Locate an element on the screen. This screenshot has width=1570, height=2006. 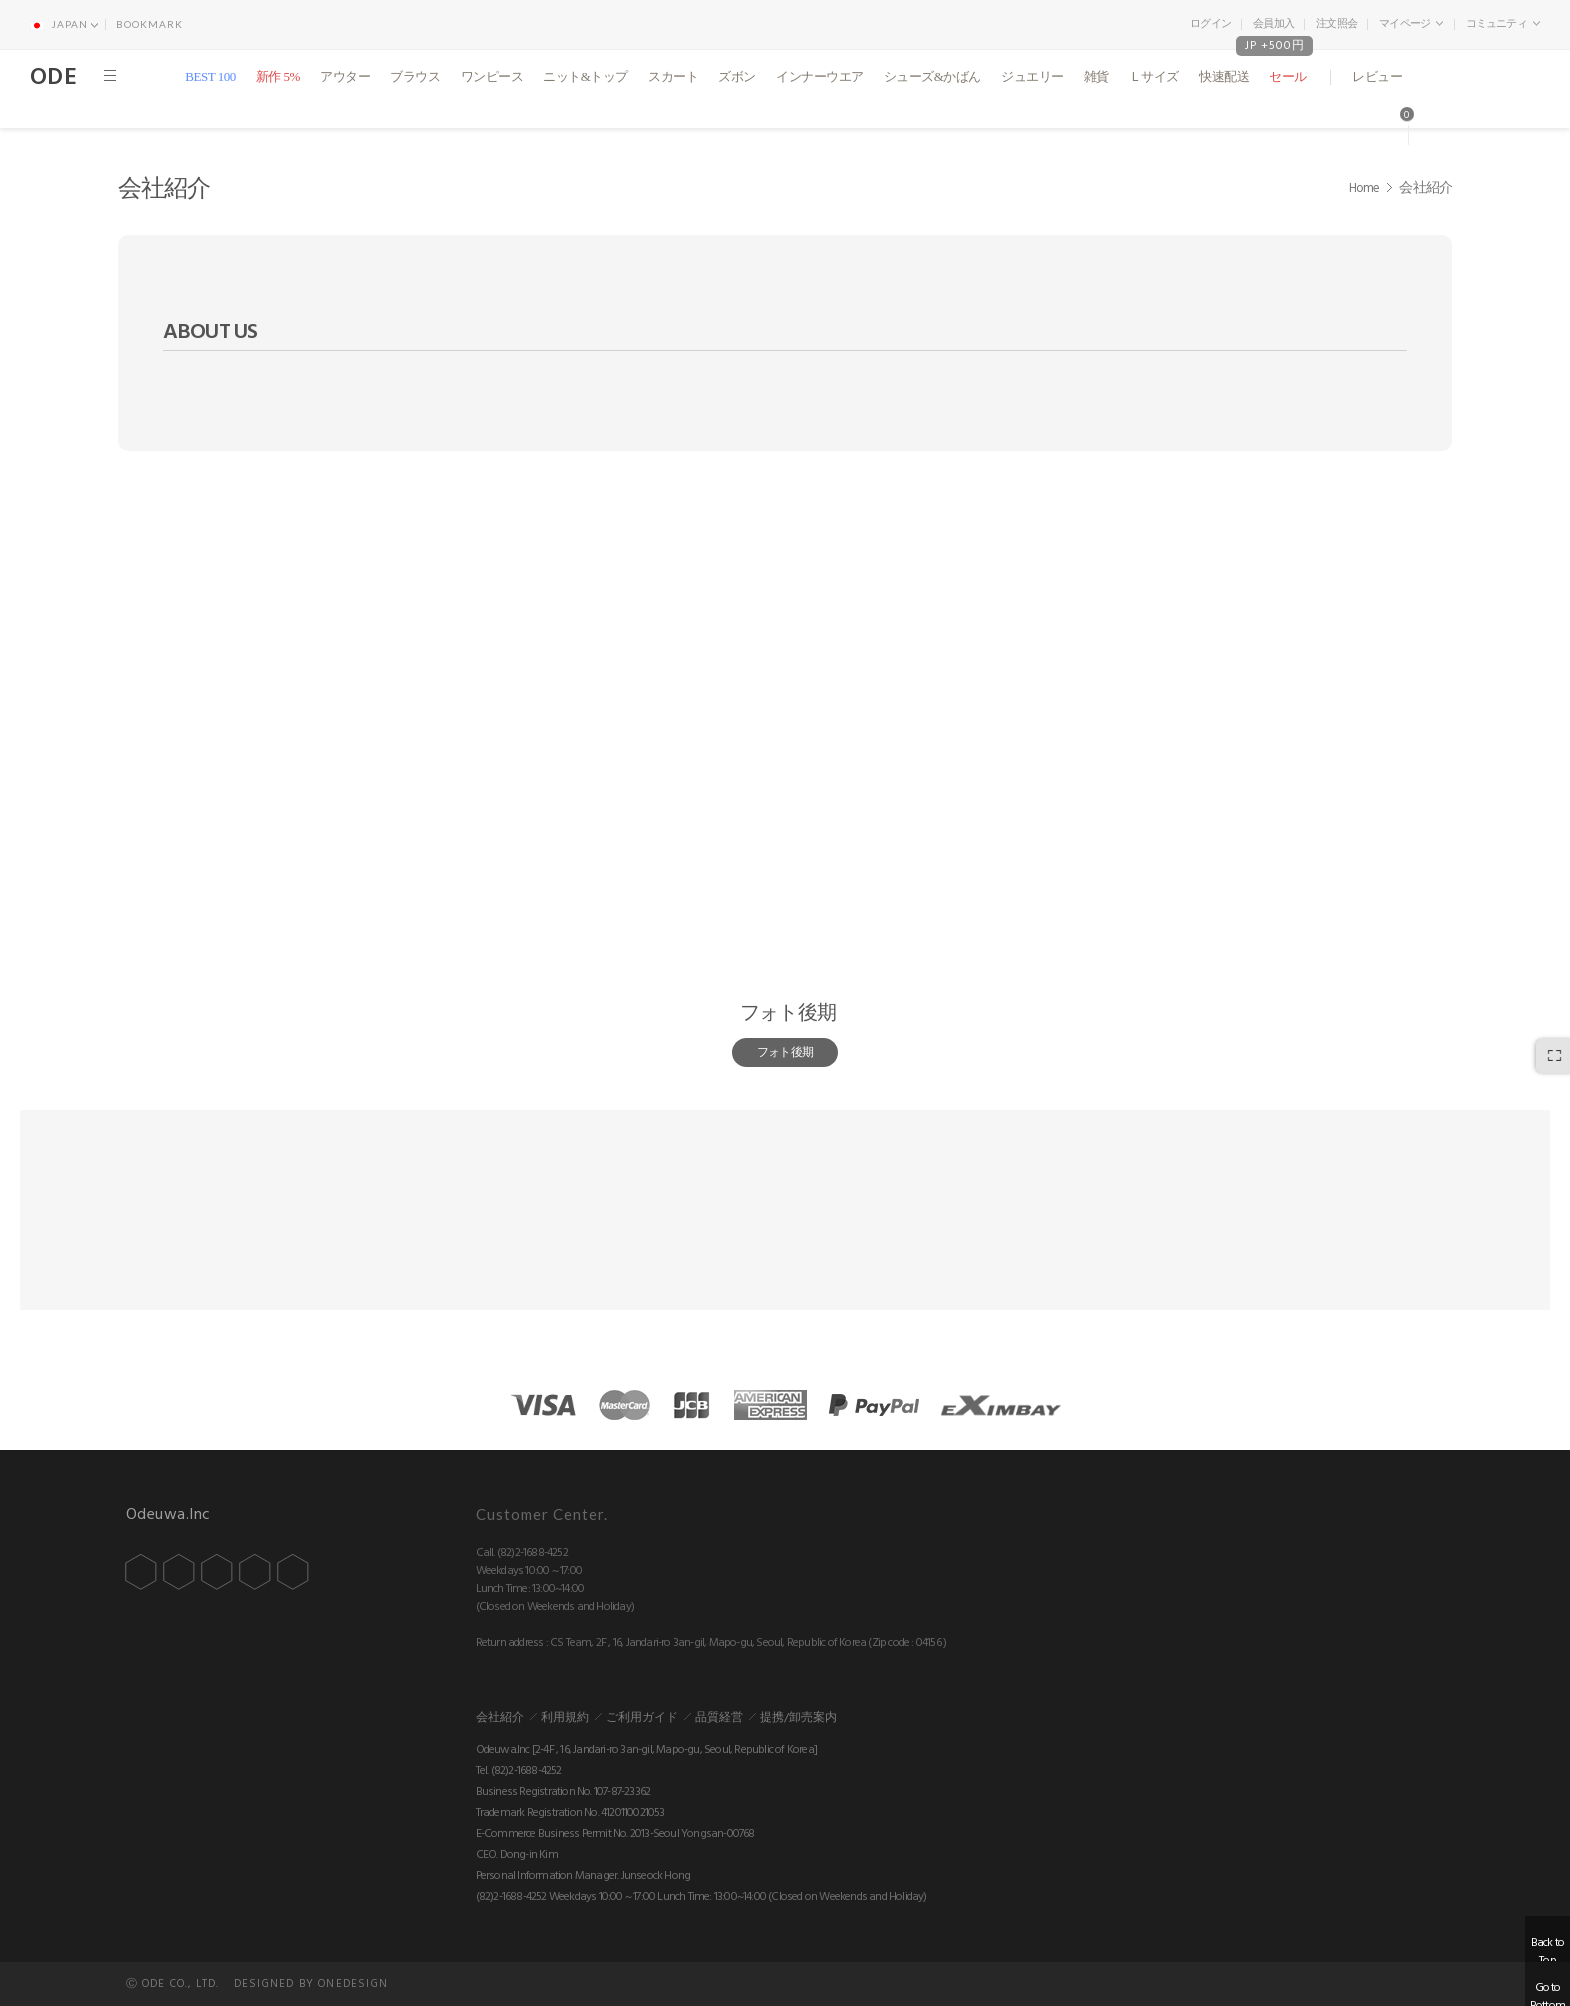
ワンピース is located at coordinates (492, 76).